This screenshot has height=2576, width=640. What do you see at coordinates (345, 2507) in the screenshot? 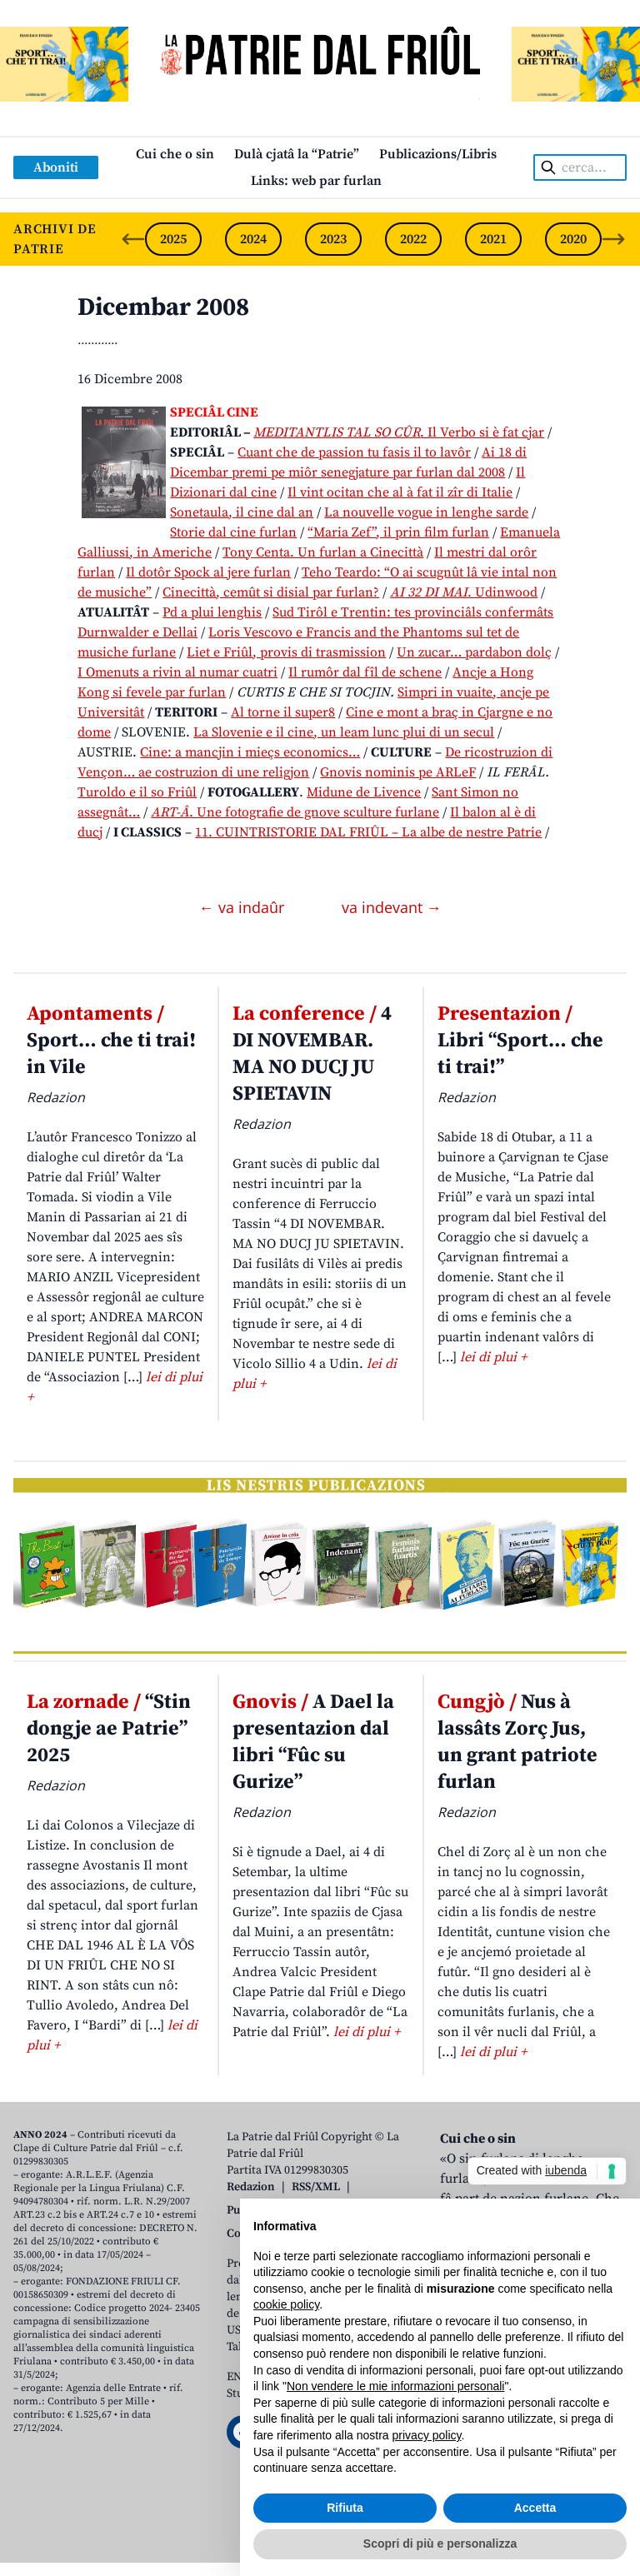
I see `Rifiuta [button]` at bounding box center [345, 2507].